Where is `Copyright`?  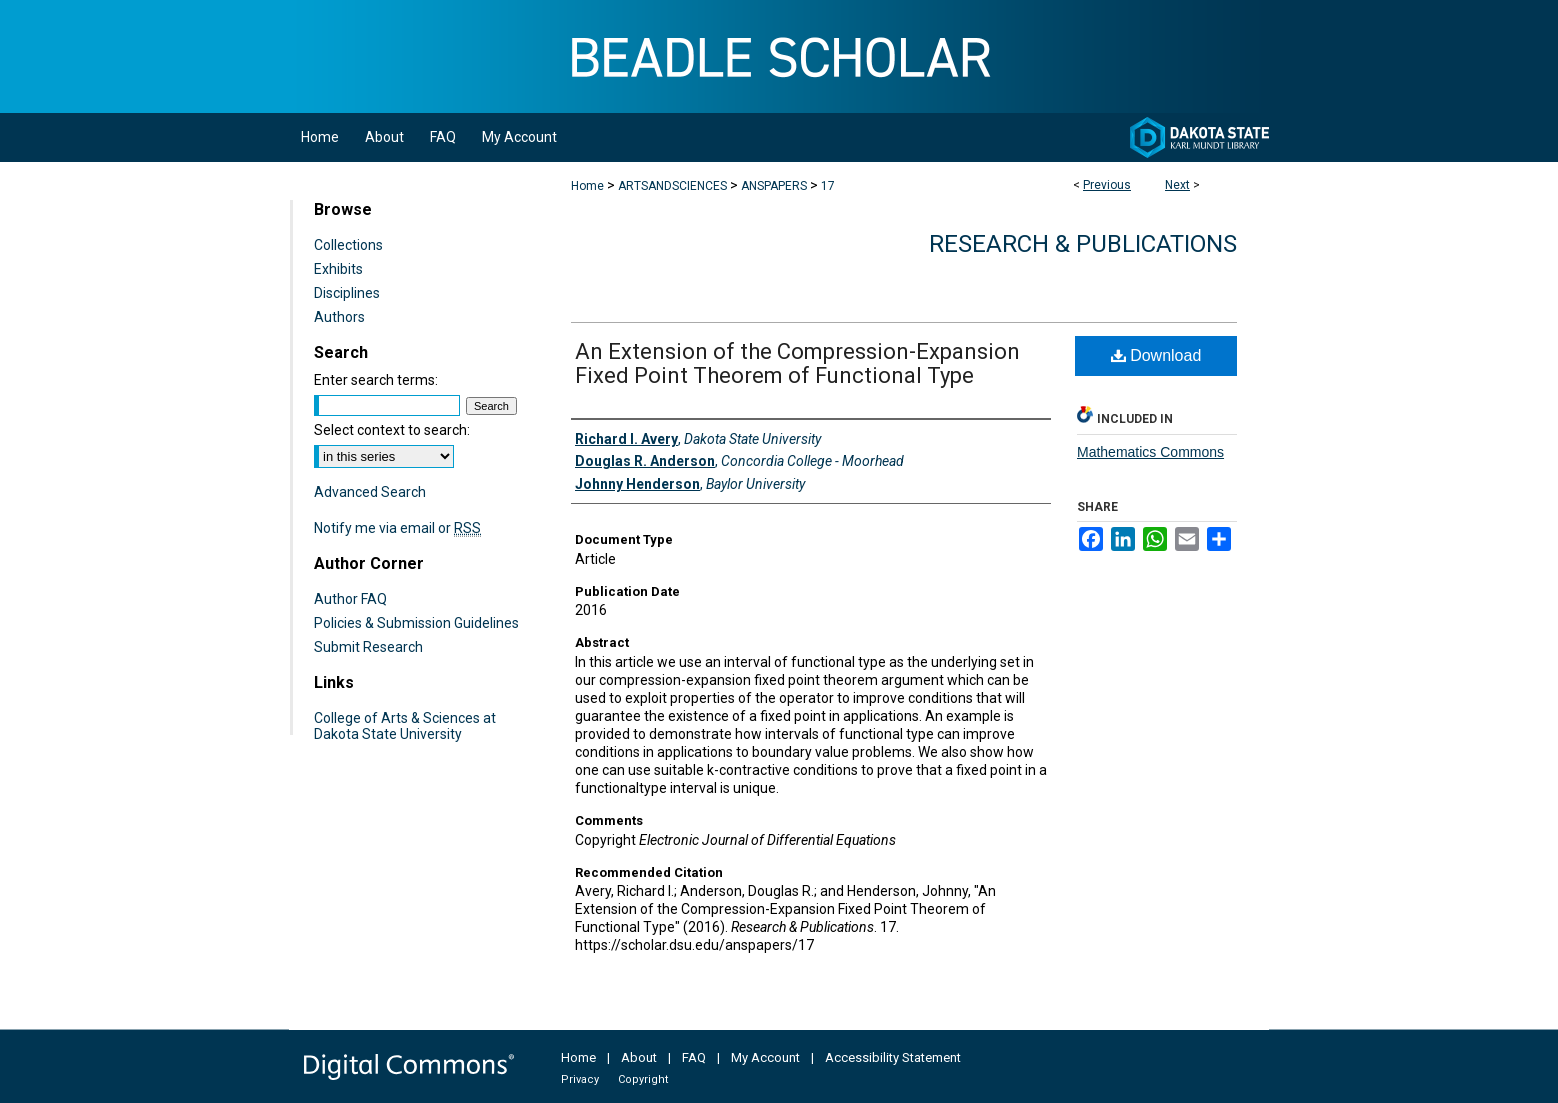 Copyright is located at coordinates (643, 1079).